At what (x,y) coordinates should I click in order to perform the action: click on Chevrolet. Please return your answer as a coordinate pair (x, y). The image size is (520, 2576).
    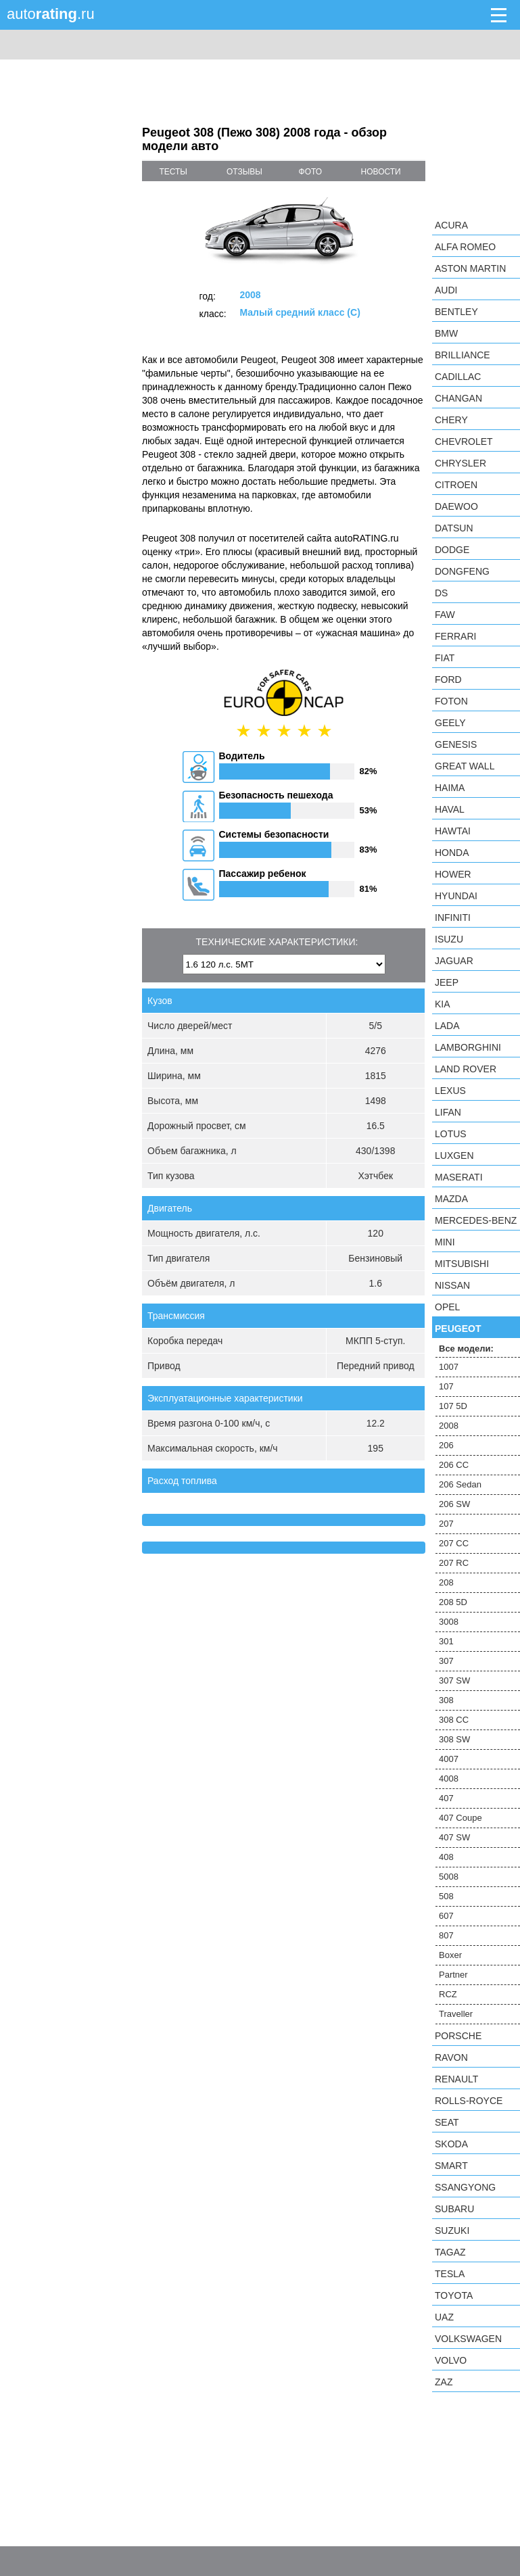
    Looking at the image, I should click on (464, 441).